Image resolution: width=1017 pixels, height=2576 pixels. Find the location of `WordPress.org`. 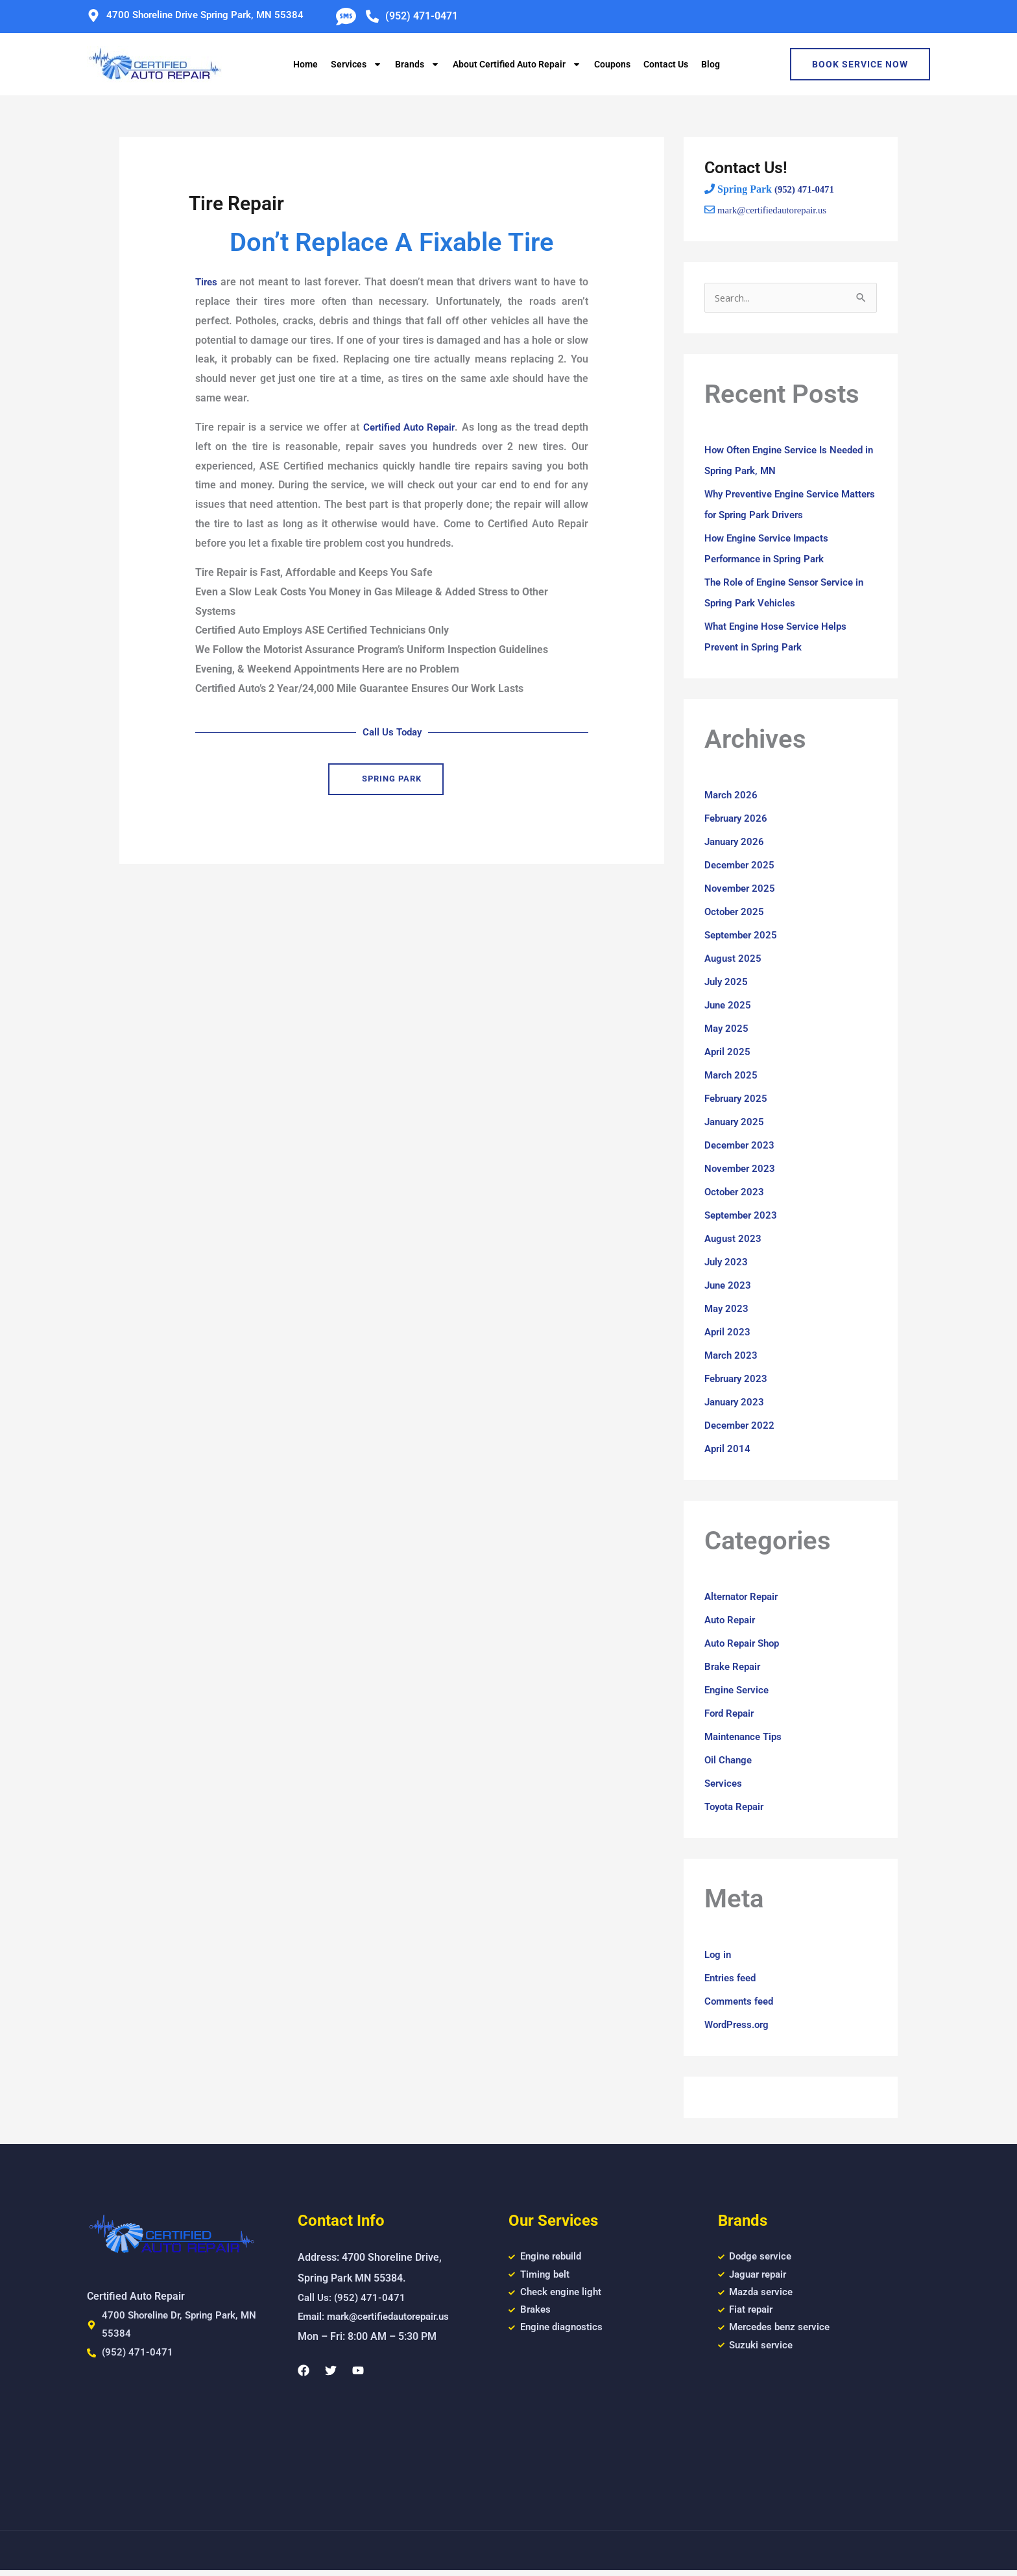

WordPress.org is located at coordinates (739, 2026).